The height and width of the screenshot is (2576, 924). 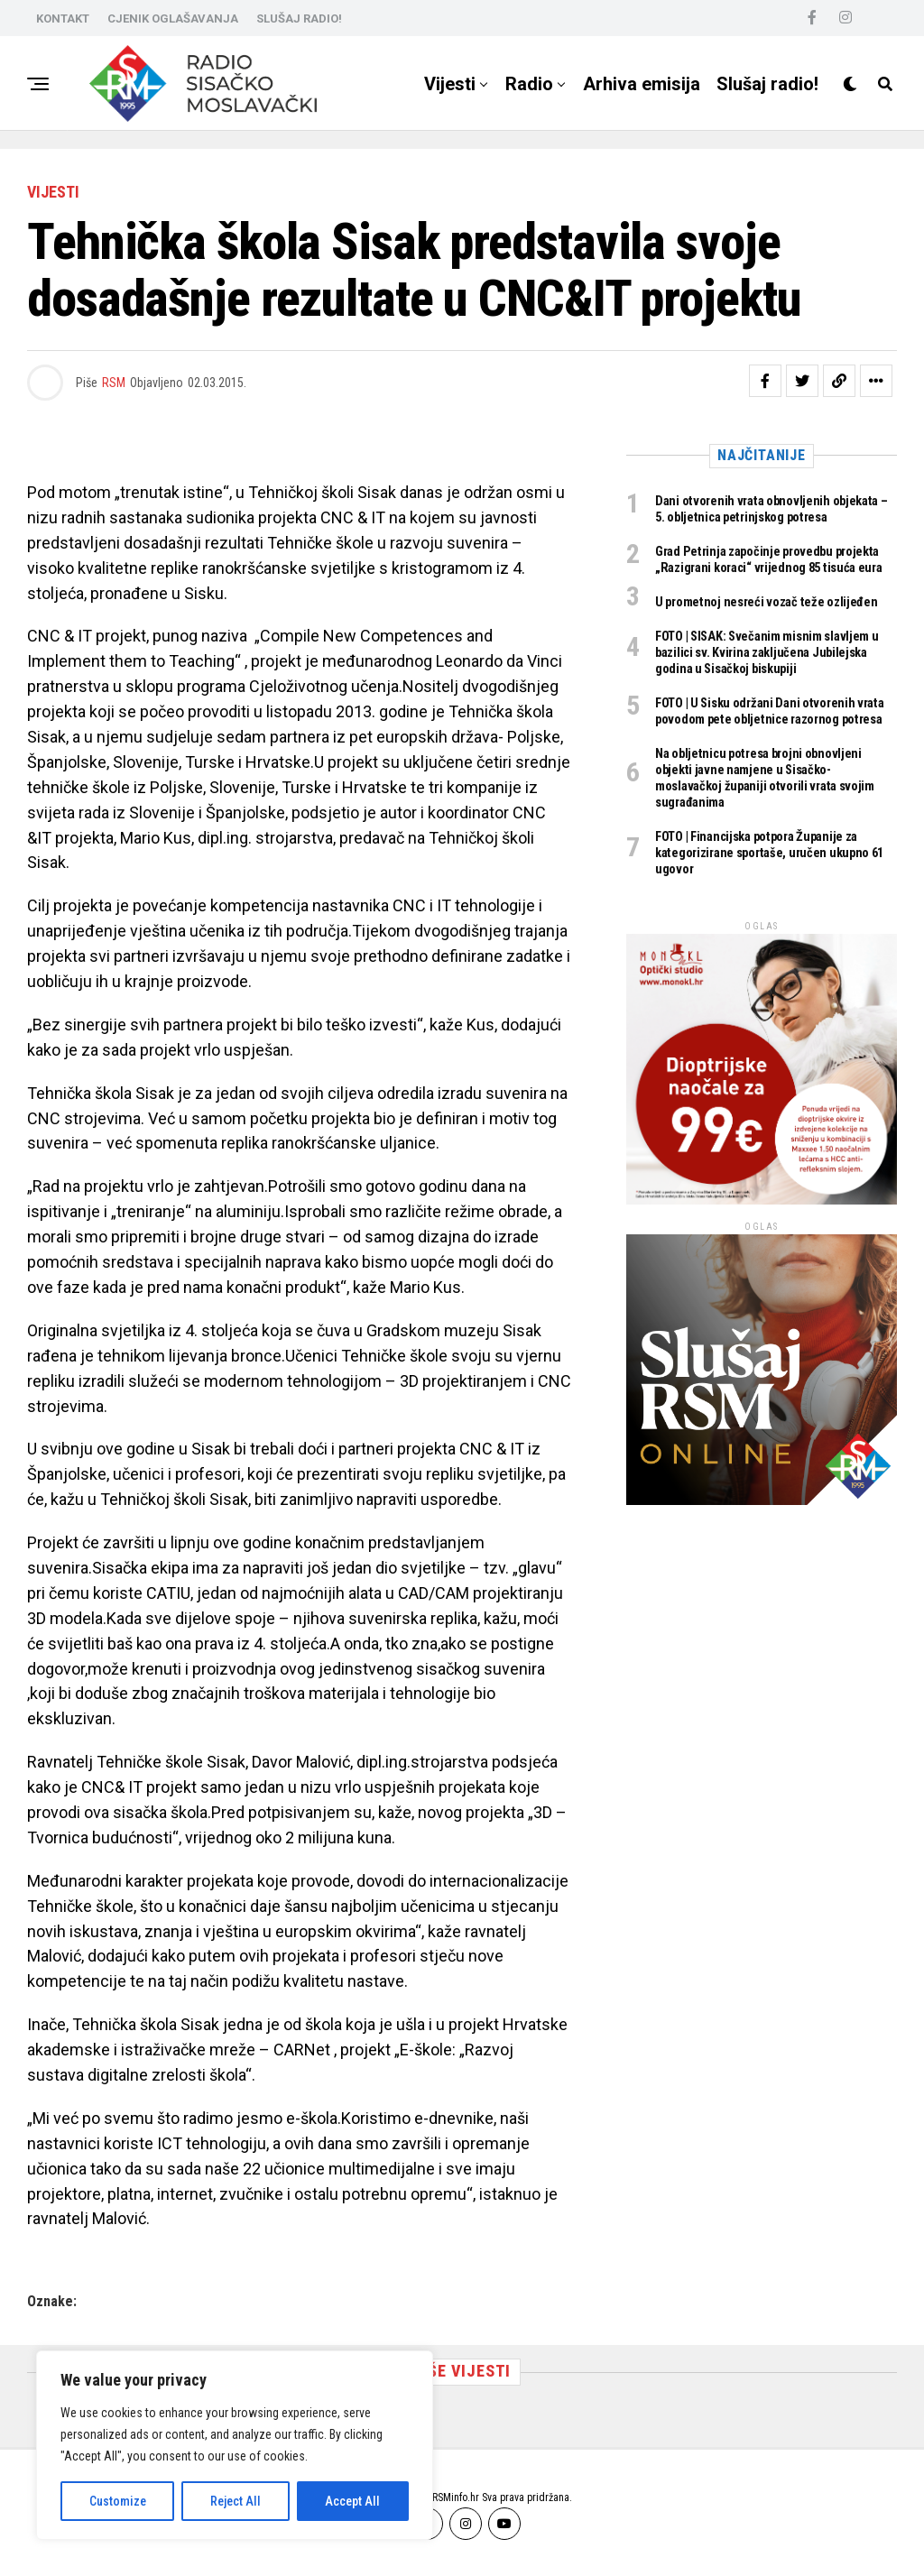 I want to click on Slušaj radio!, so click(x=767, y=84).